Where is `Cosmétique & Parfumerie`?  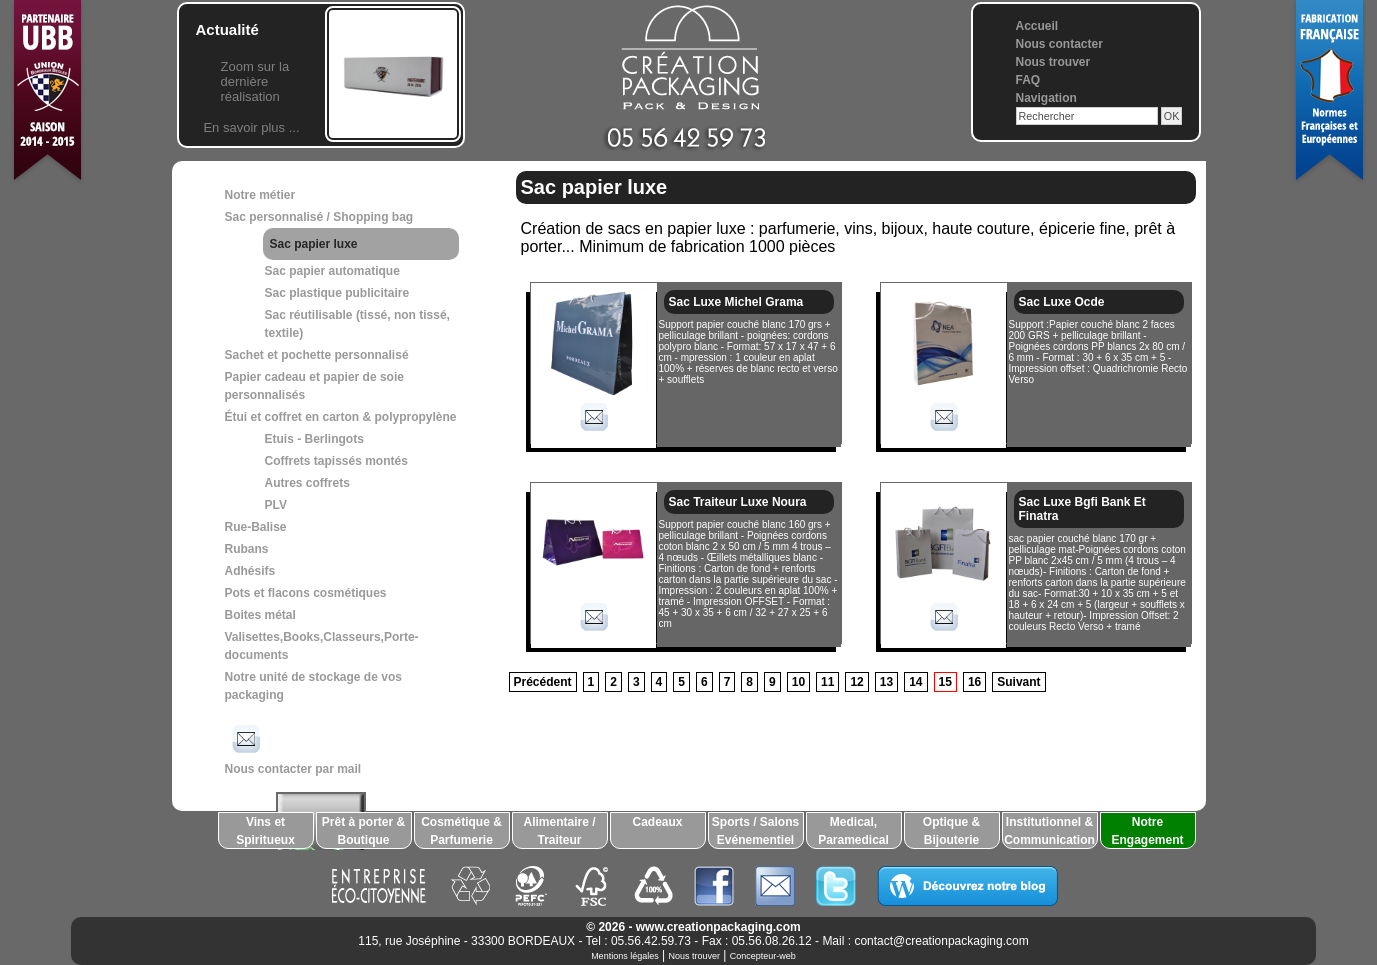
Cosmétique & Parfumerie is located at coordinates (461, 831).